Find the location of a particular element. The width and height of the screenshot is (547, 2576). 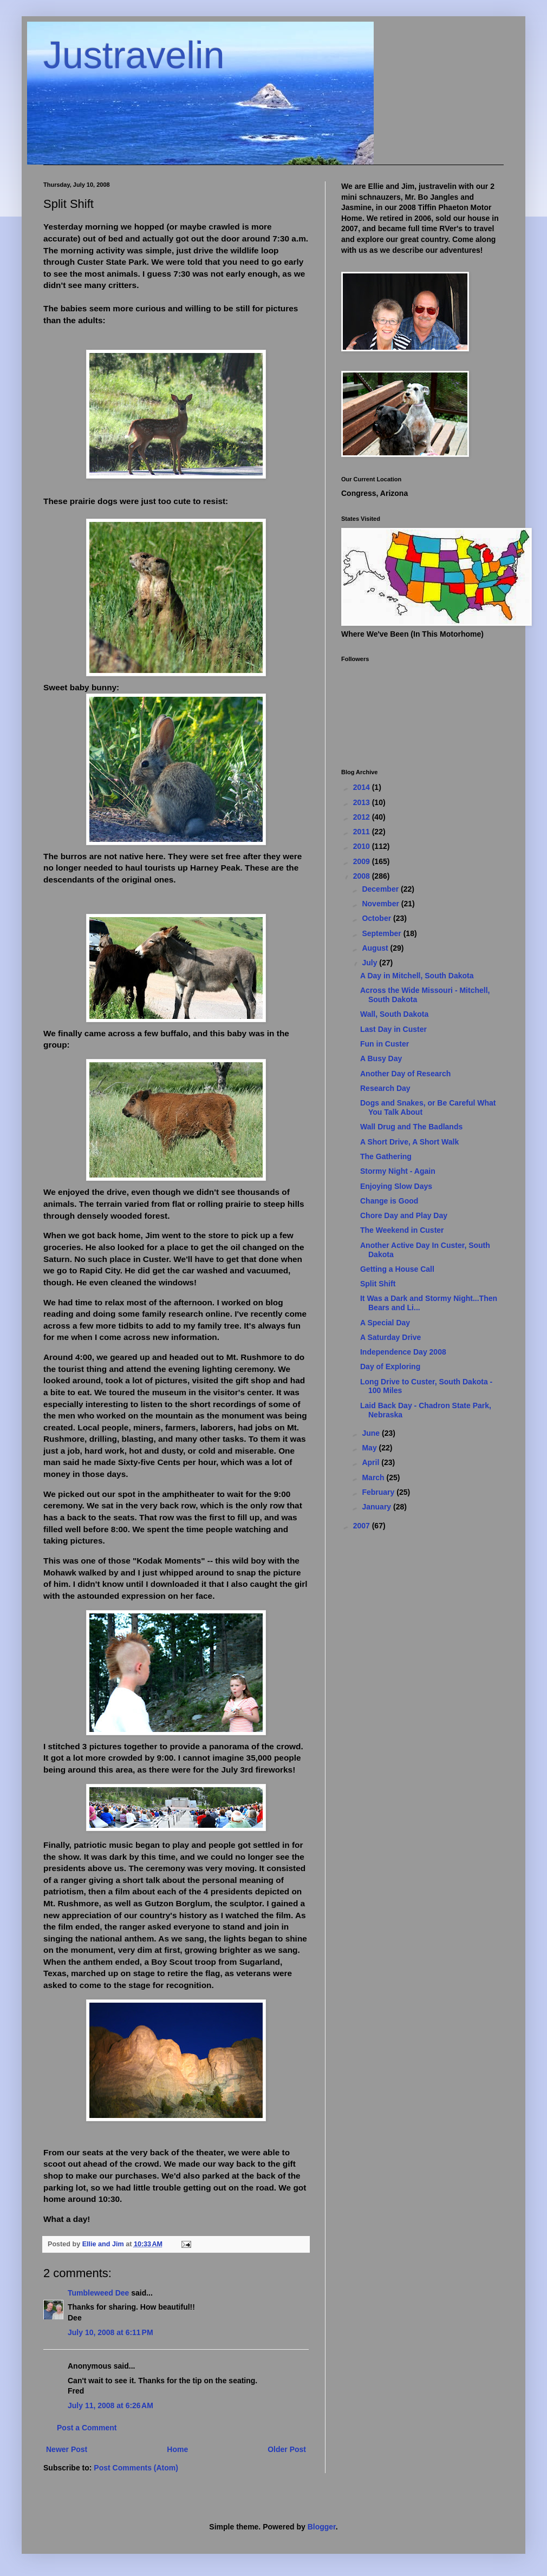

The Gathering is located at coordinates (386, 1156).